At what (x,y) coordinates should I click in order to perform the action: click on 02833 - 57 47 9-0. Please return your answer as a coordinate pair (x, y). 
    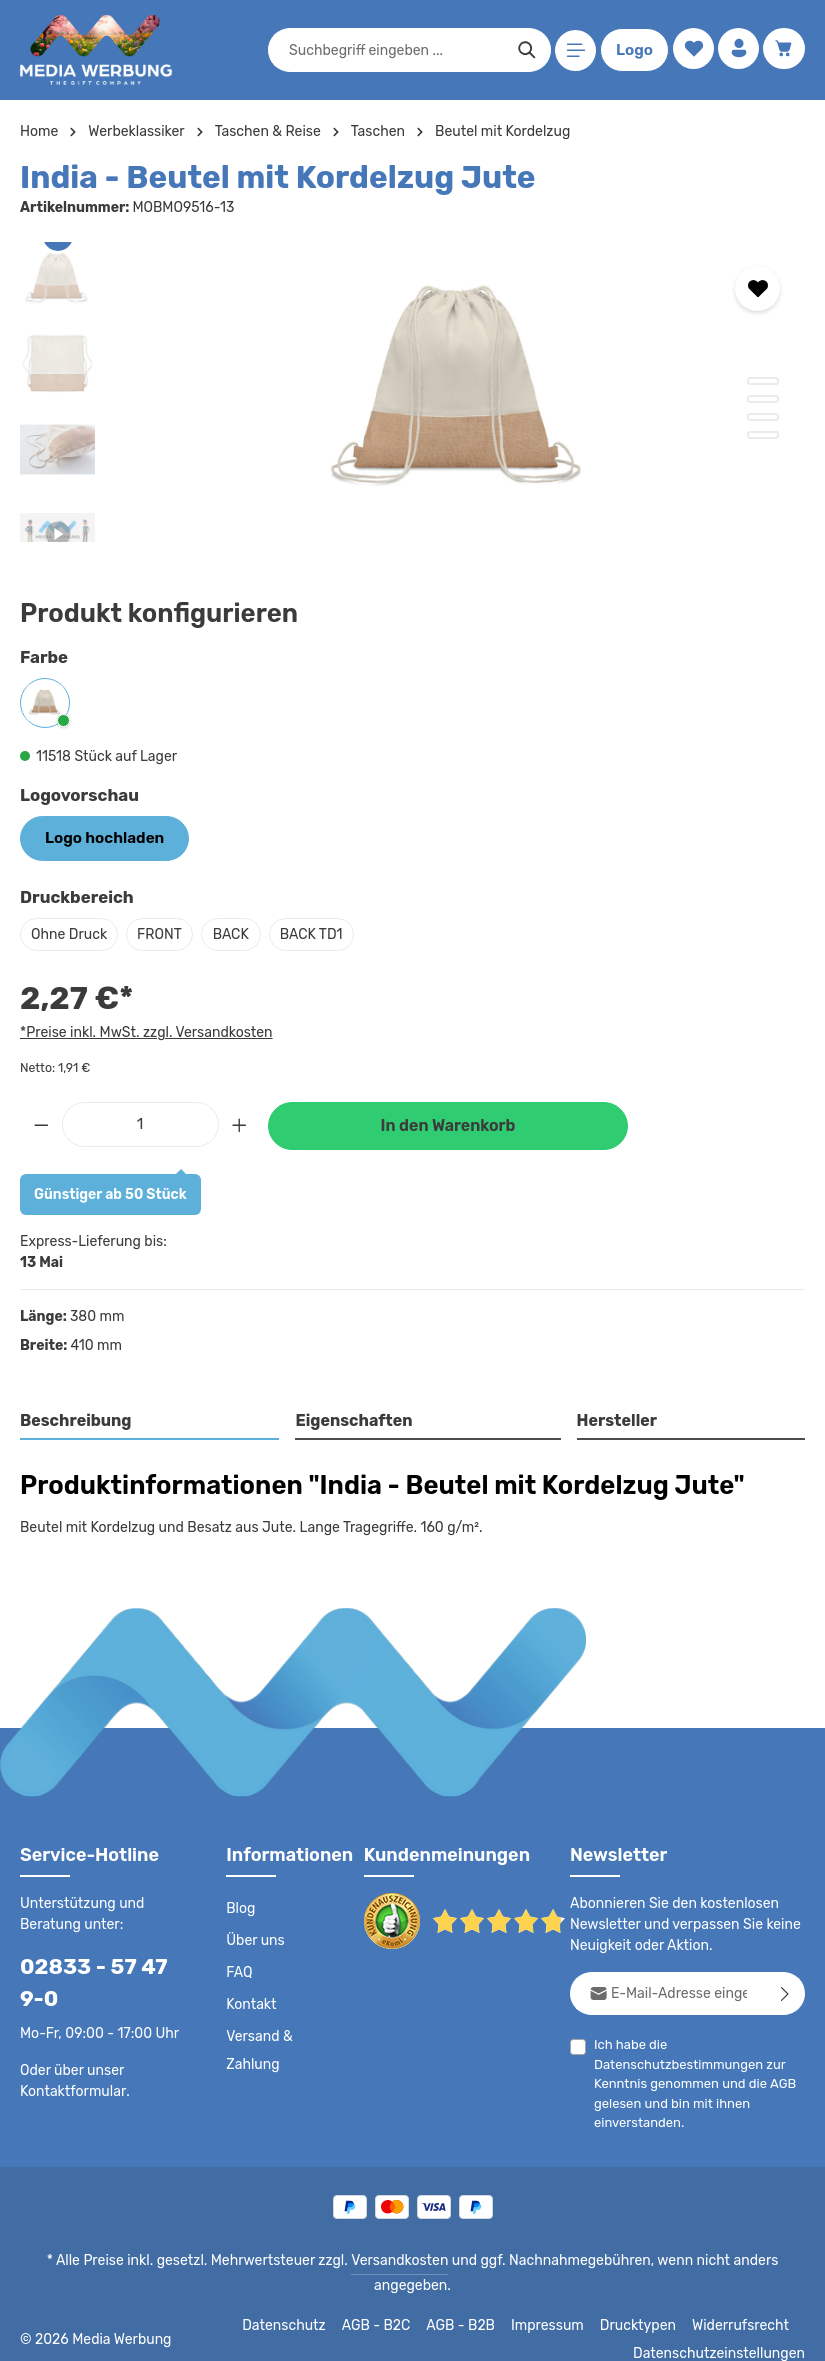
    Looking at the image, I should click on (98, 1981).